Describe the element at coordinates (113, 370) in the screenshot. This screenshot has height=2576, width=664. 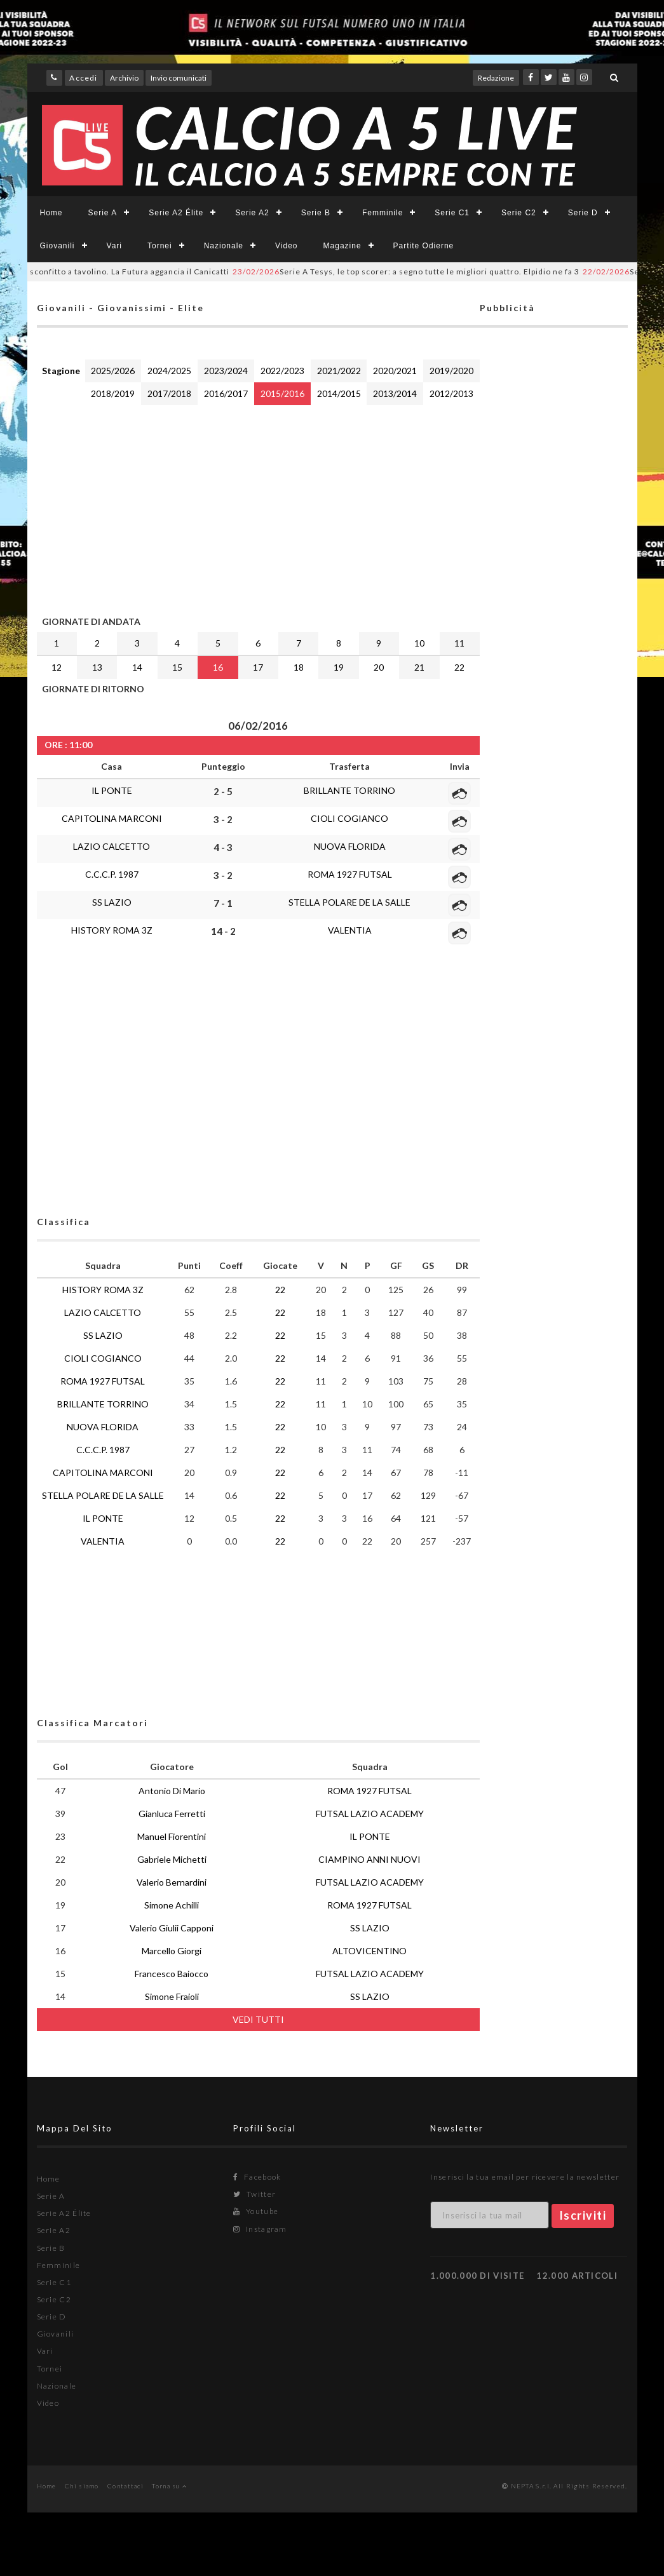
I see `2025/2026` at that location.